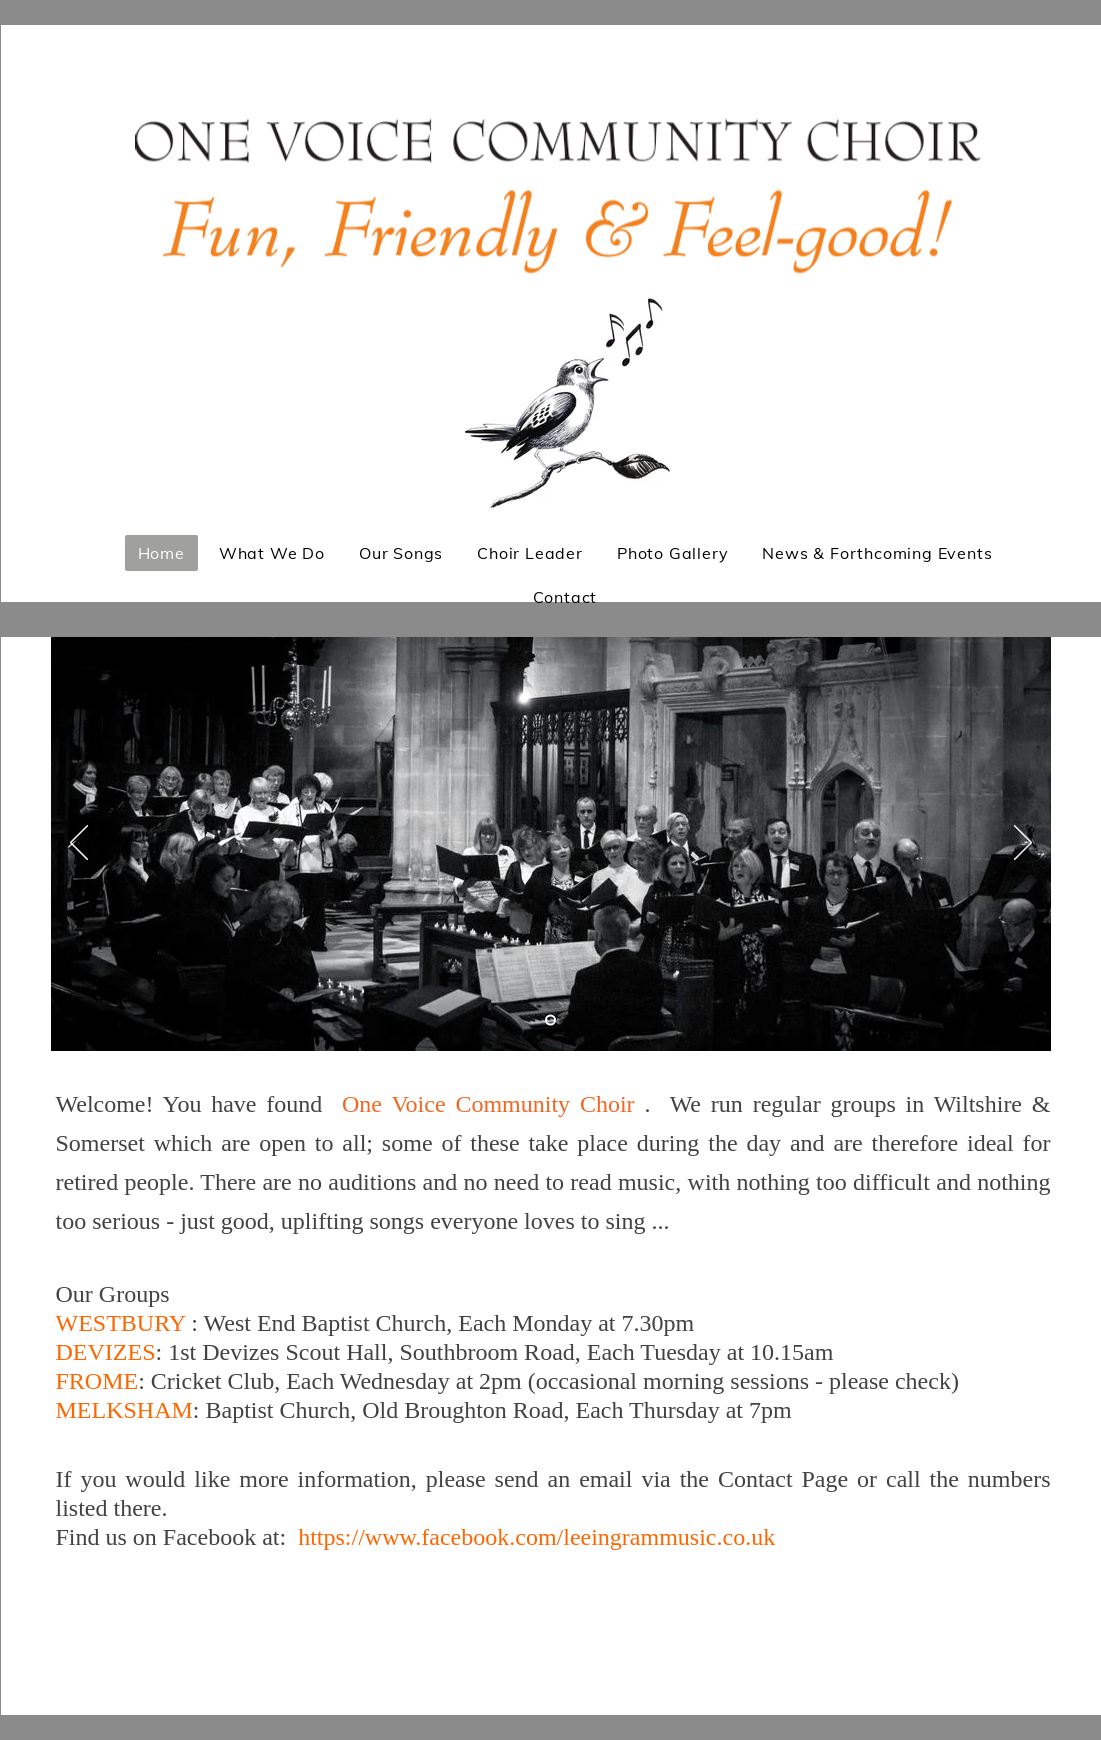  Describe the element at coordinates (1023, 844) in the screenshot. I see `[Next]` at that location.